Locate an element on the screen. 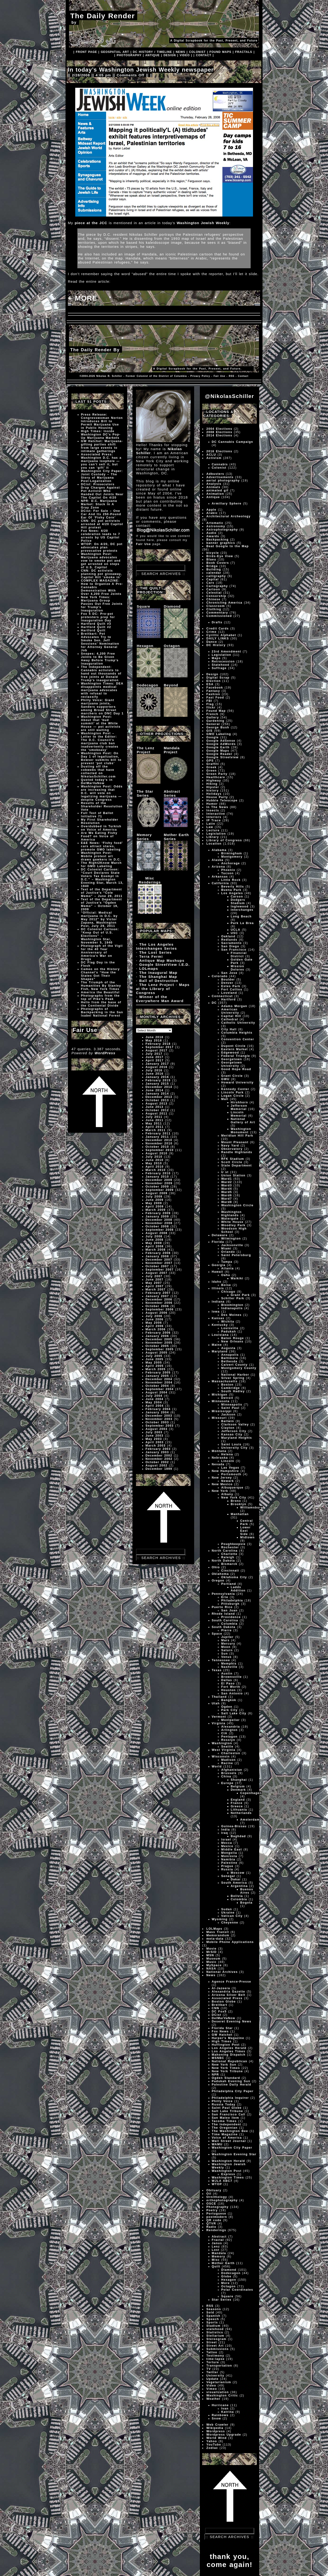  Helena is located at coordinates (227, 1454).